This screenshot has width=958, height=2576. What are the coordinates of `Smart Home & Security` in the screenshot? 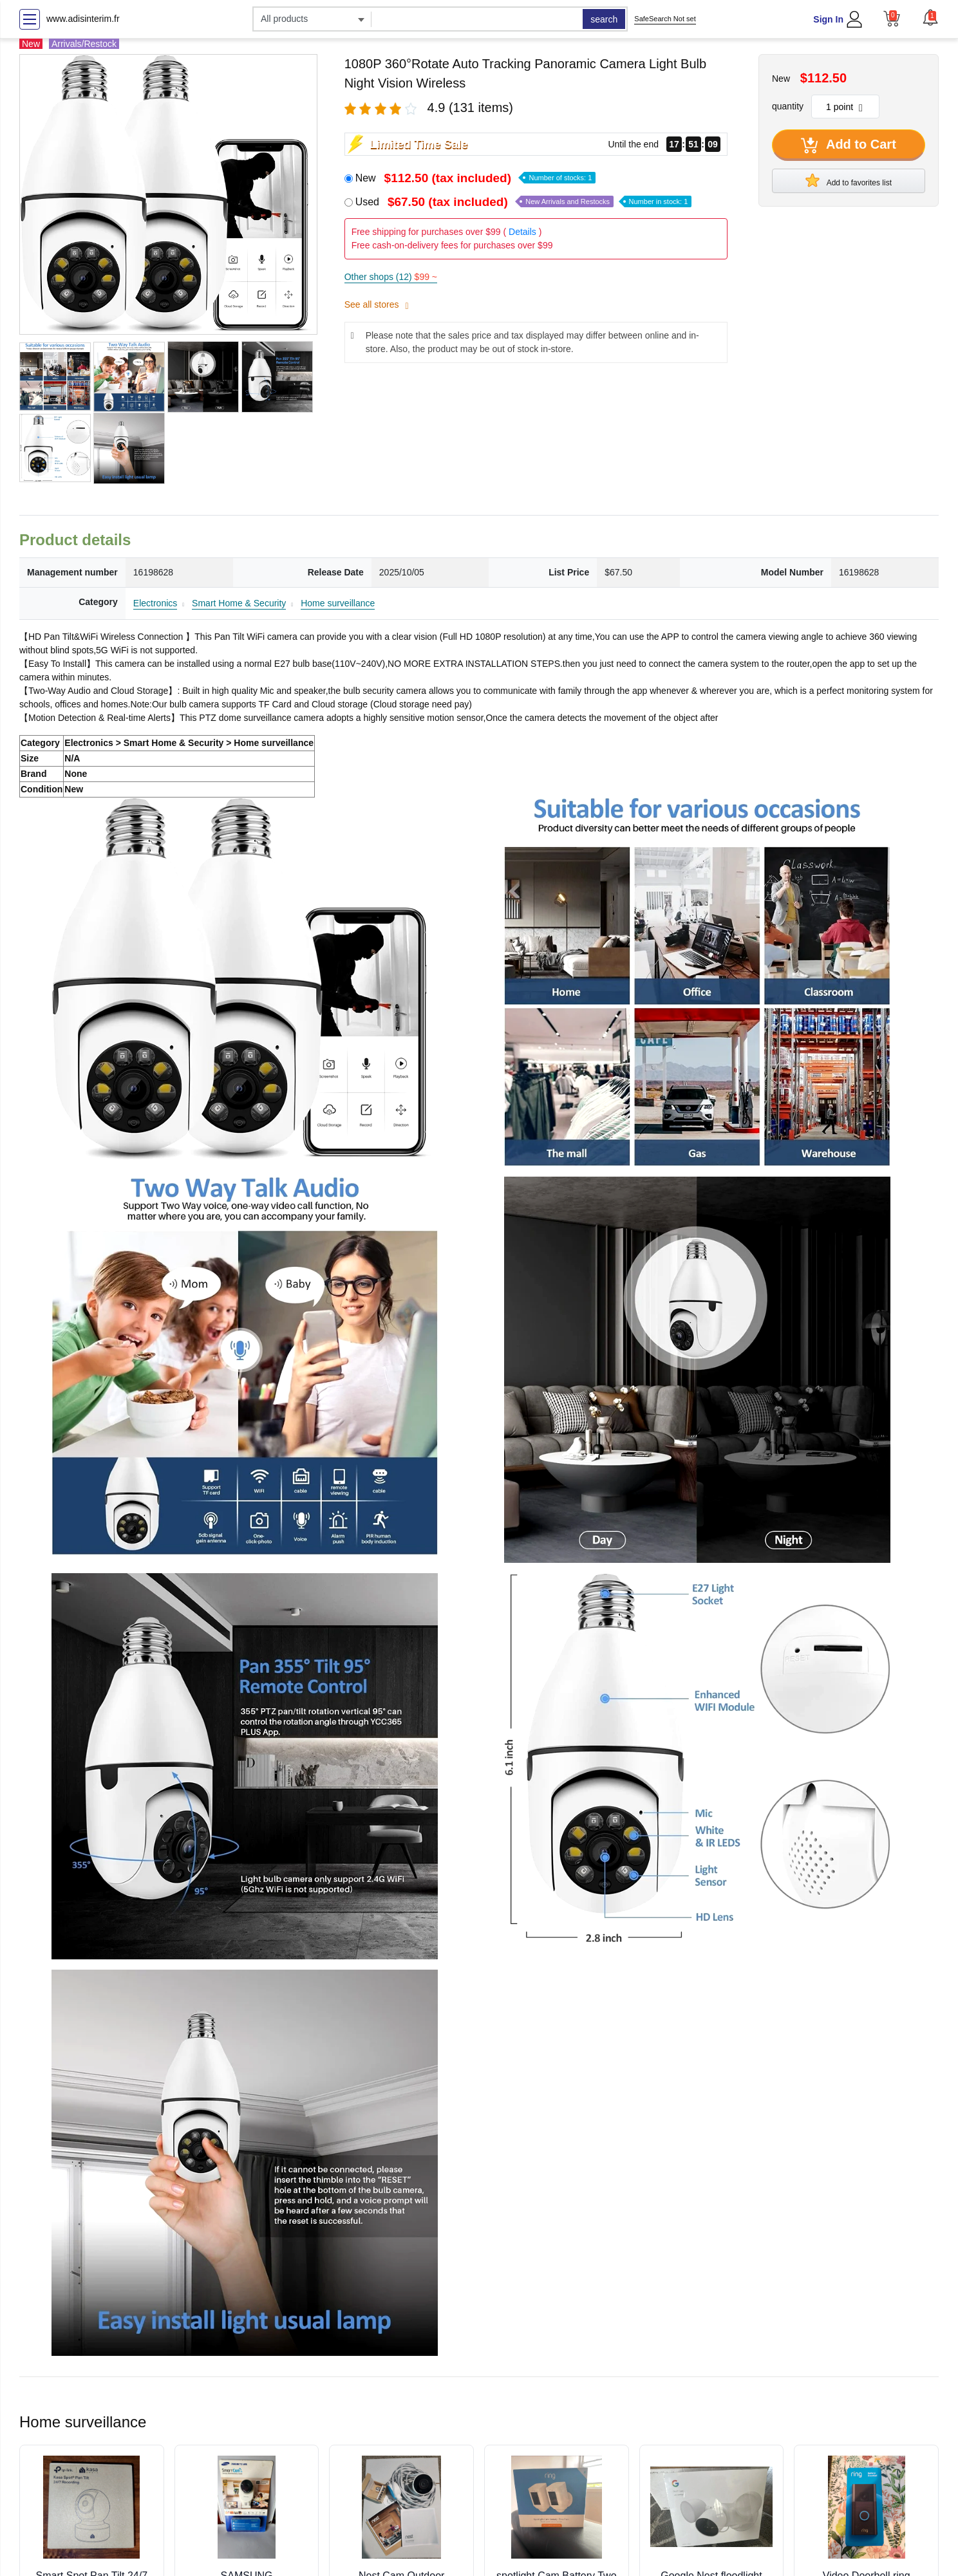 It's located at (239, 603).